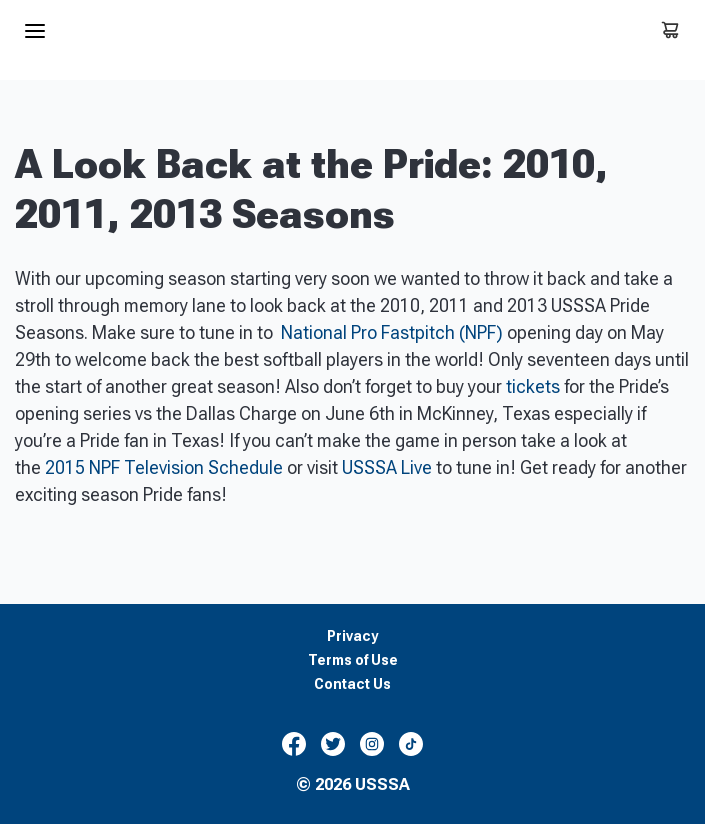  What do you see at coordinates (164, 467) in the screenshot?
I see `2015 NPF Television Schedule` at bounding box center [164, 467].